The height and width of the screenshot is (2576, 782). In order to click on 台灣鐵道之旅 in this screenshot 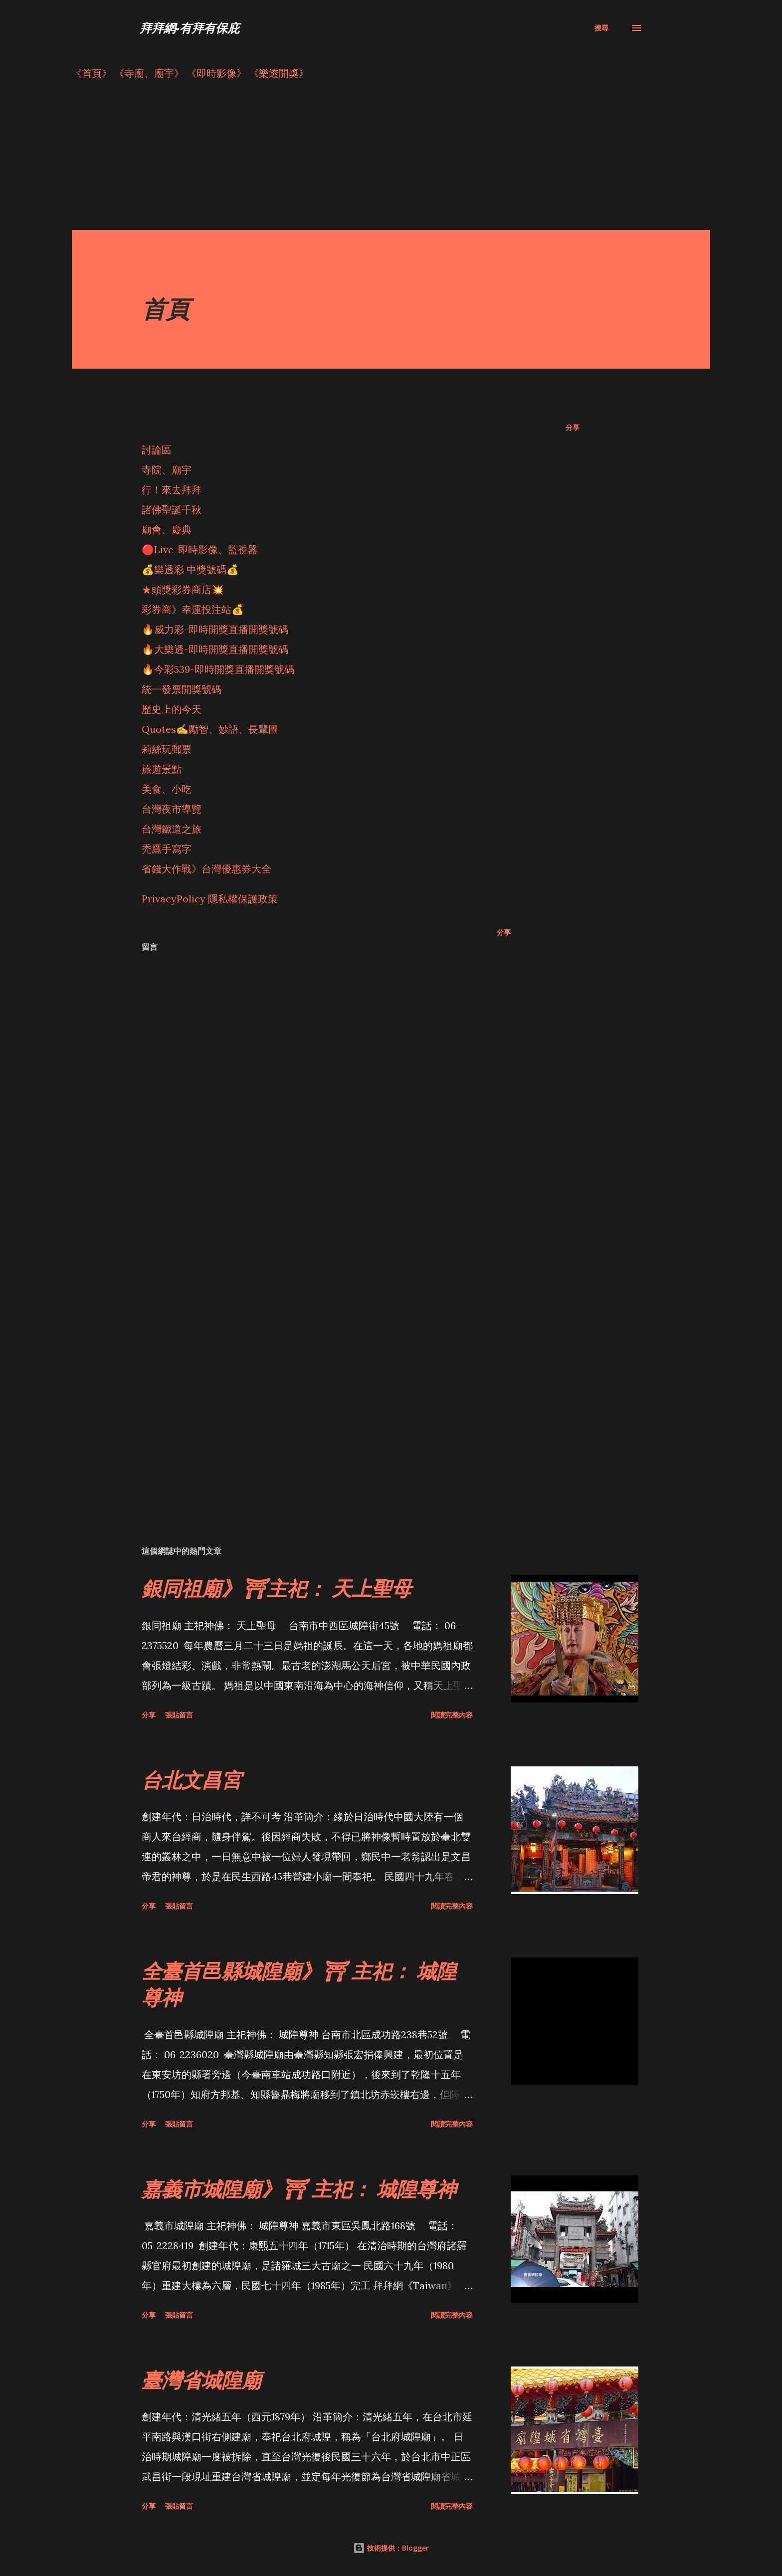, I will do `click(171, 829)`.